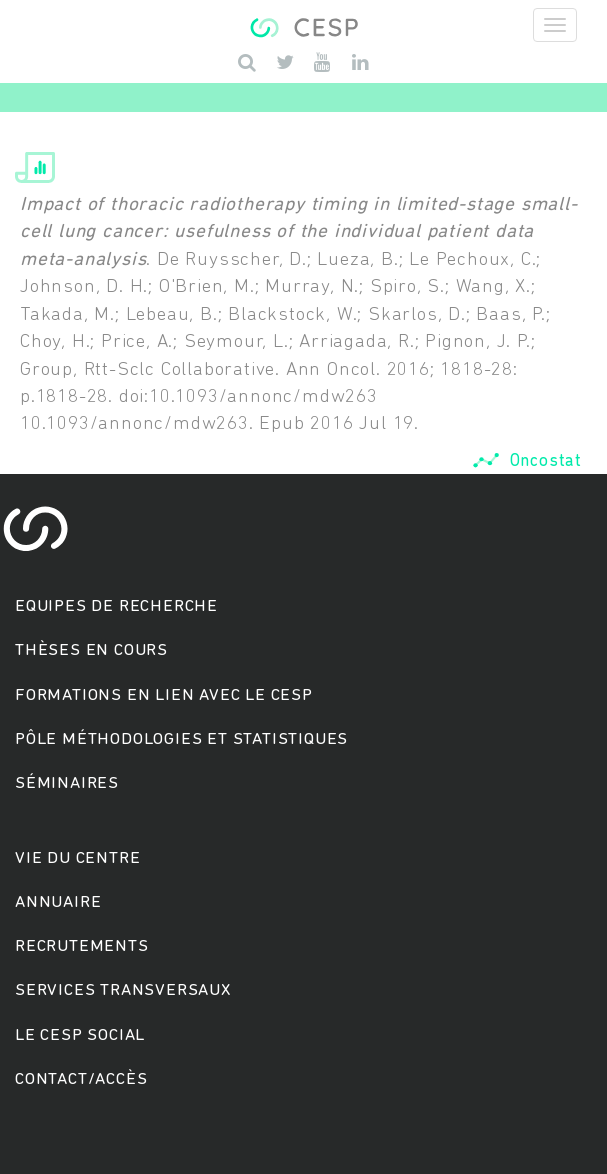  What do you see at coordinates (77, 858) in the screenshot?
I see `Vie du centre` at bounding box center [77, 858].